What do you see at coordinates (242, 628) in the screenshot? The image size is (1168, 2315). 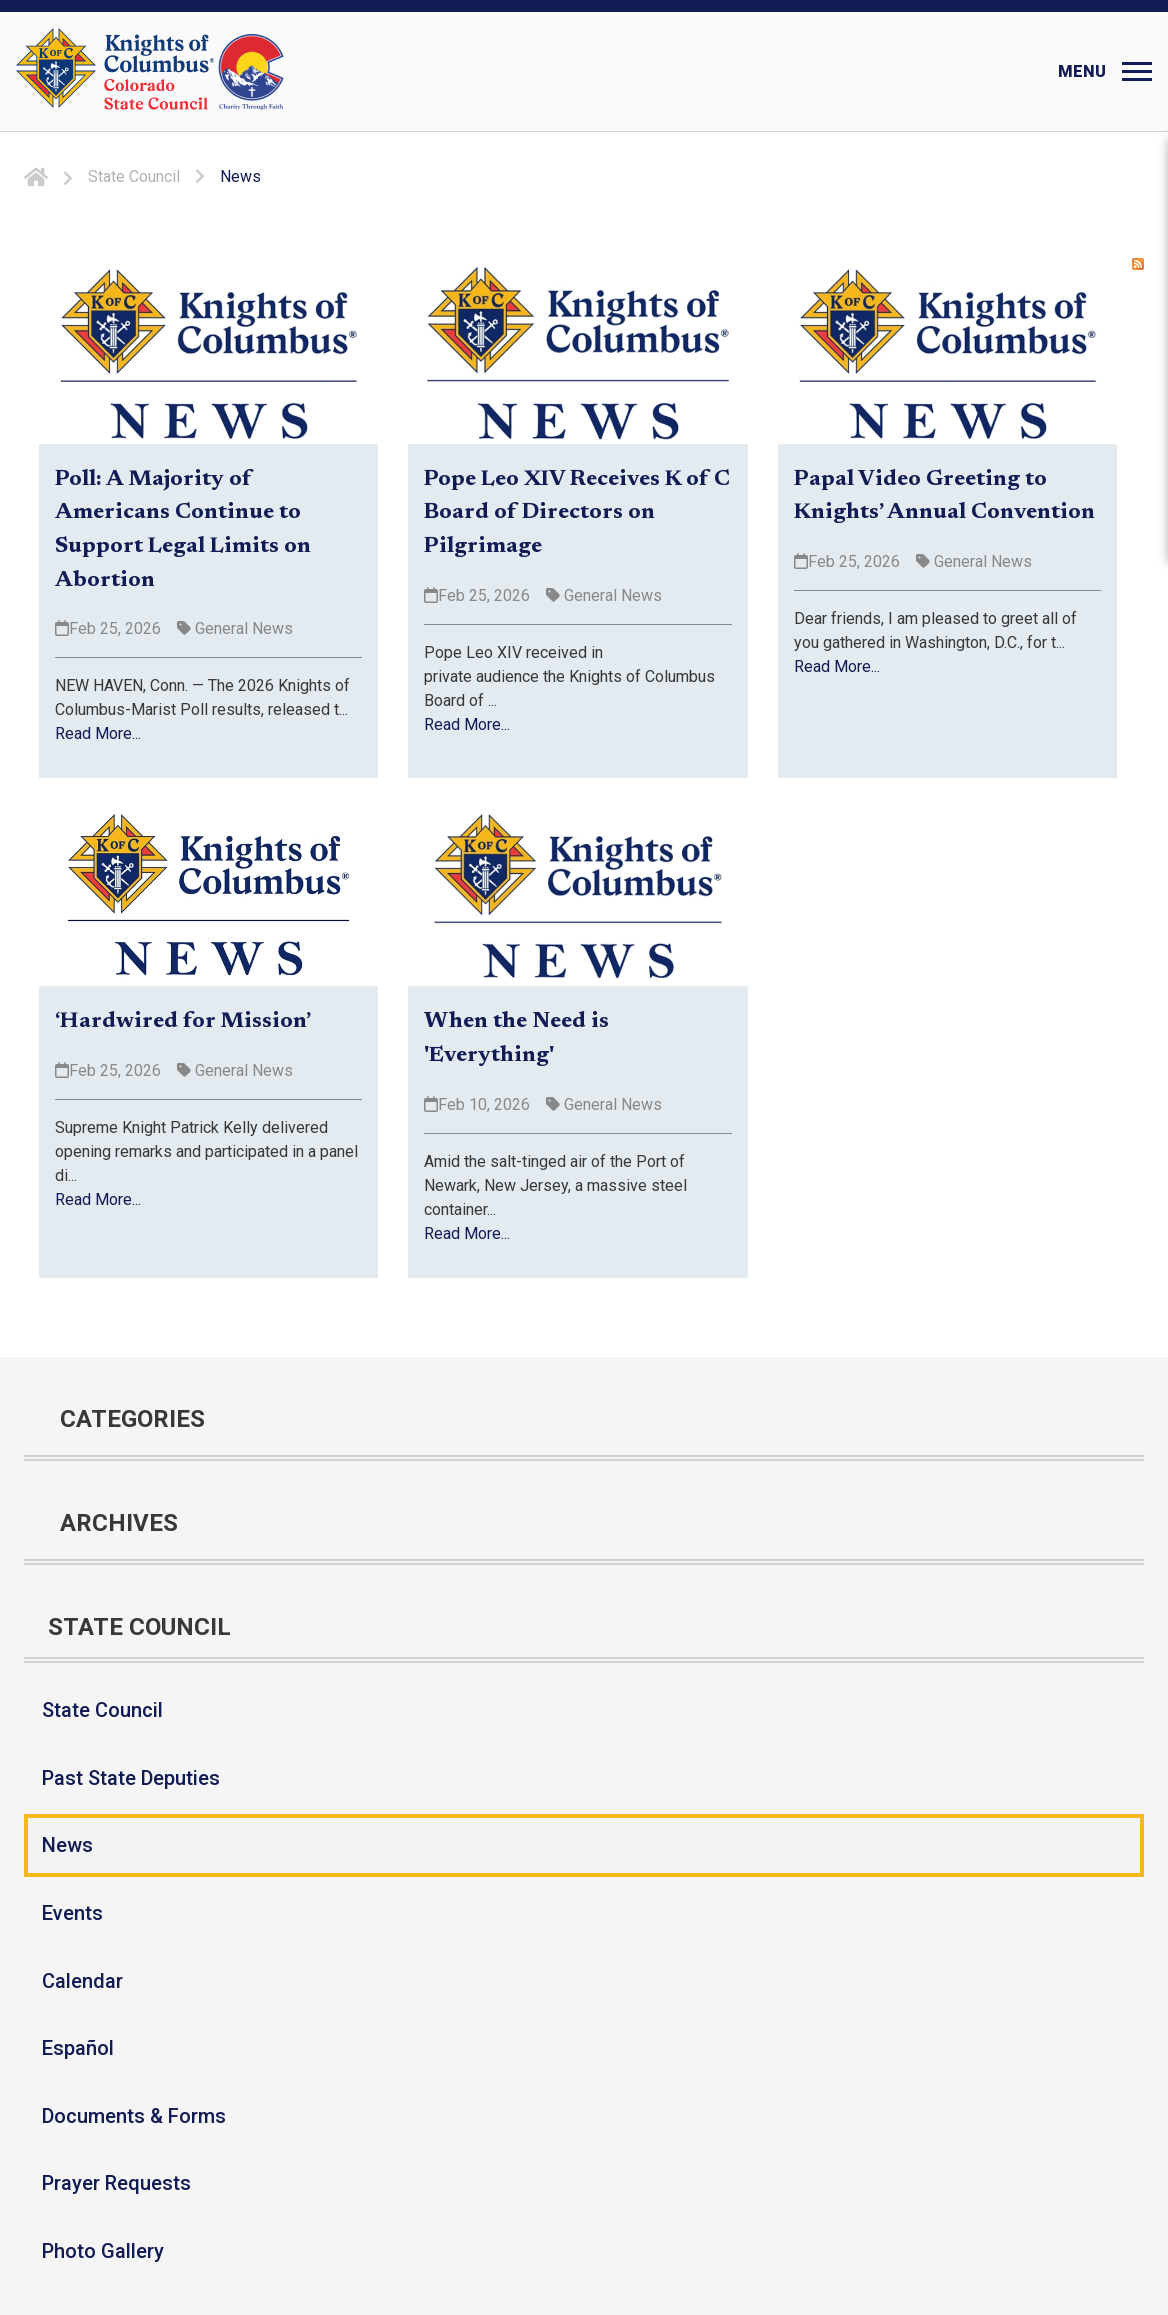 I see `General News` at bounding box center [242, 628].